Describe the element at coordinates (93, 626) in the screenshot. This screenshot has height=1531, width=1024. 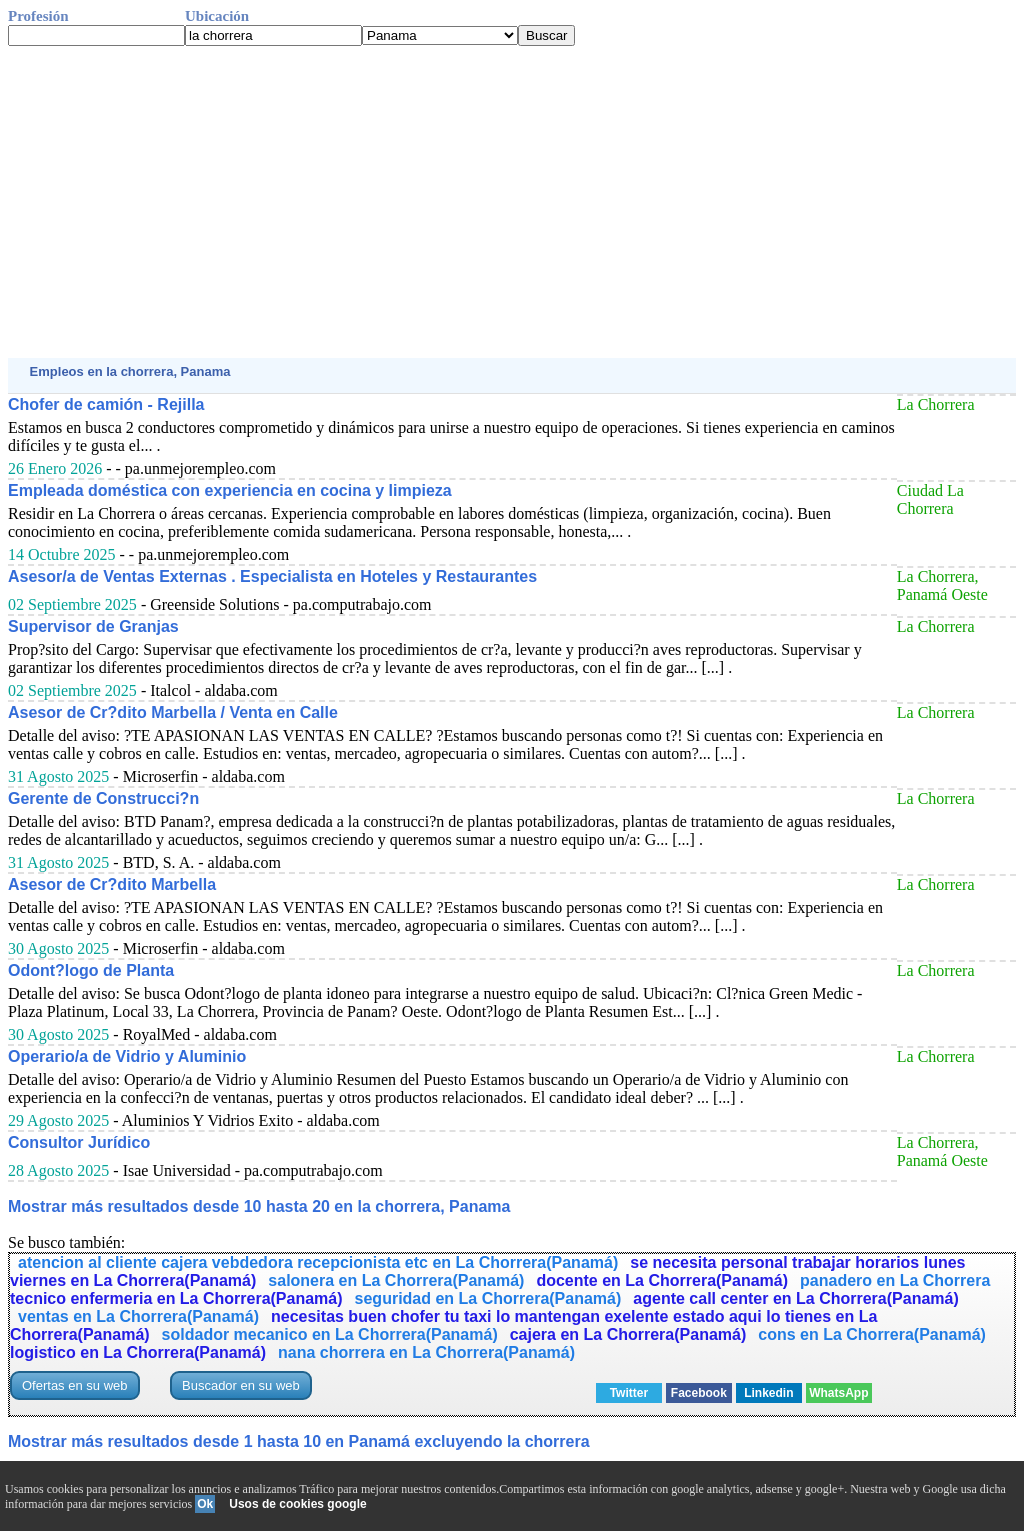
I see `Supervisor de Granjas` at that location.